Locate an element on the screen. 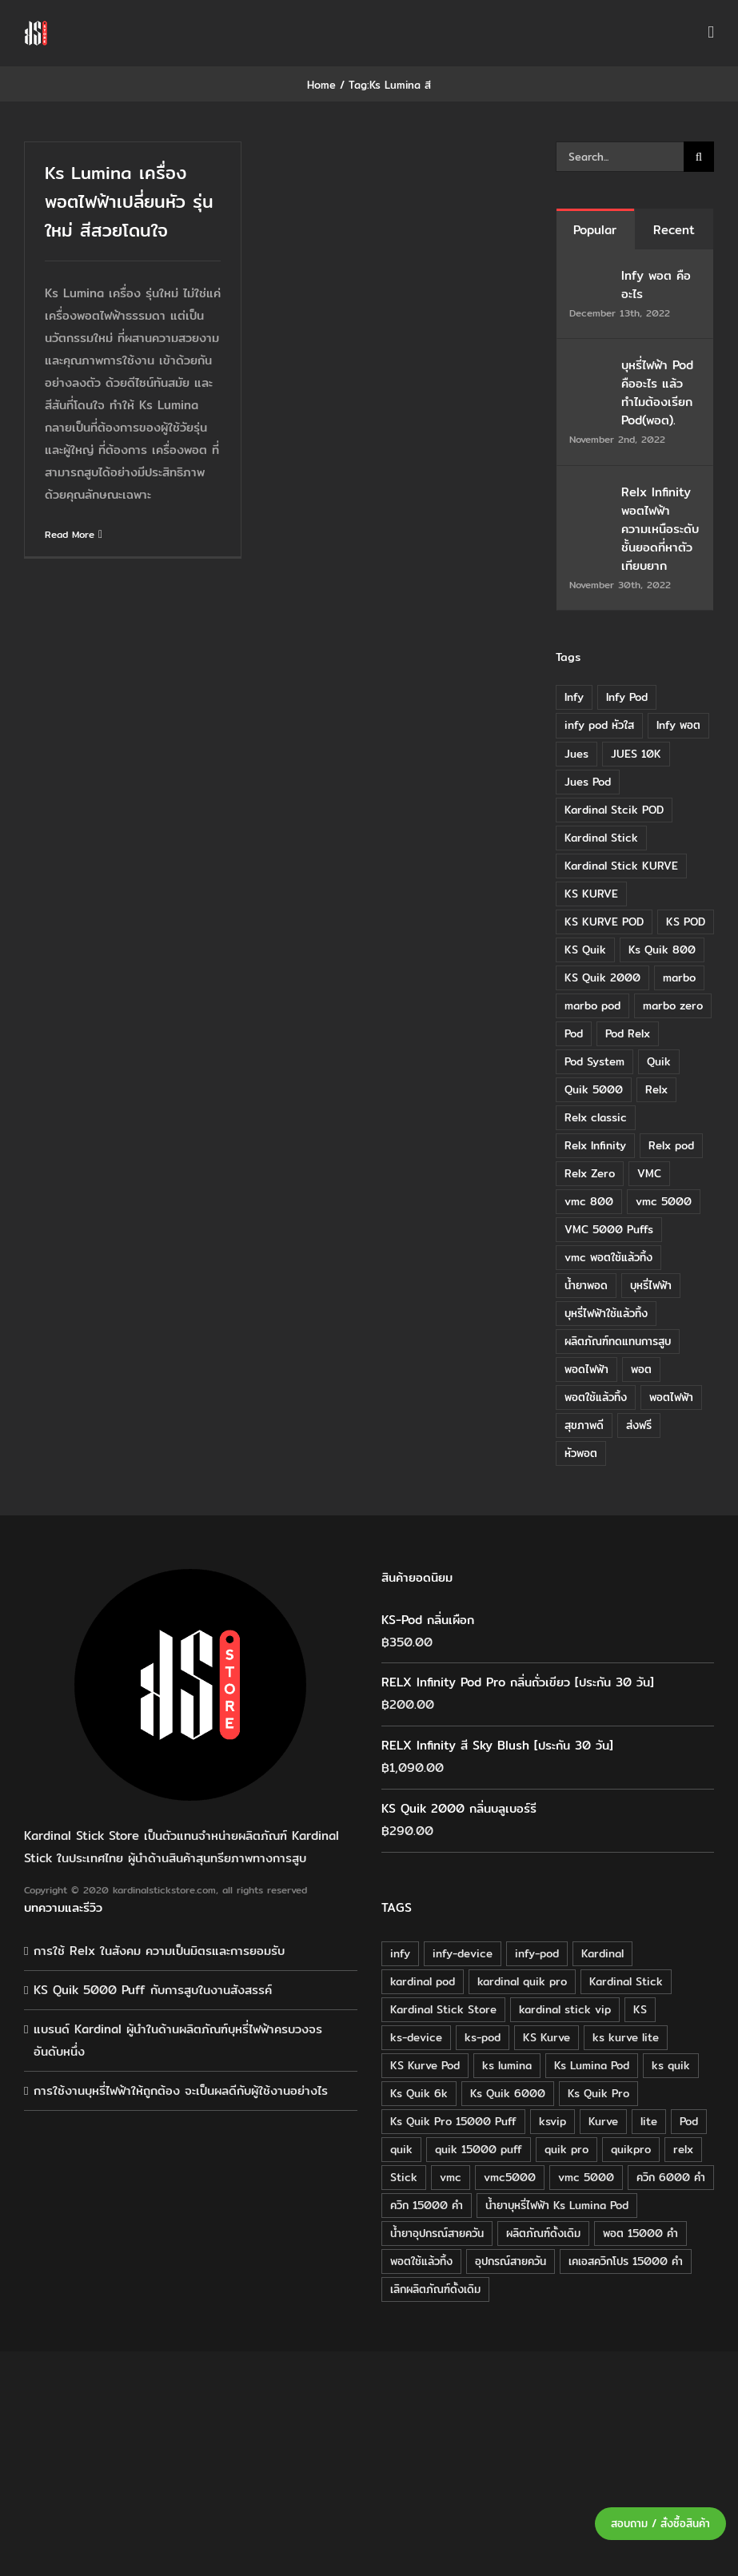  น้ำยาบุหรี่ไฟฟ้า Ks Lumina Pod [น้ำยาบุหรี่ไฟฟ้า Ks Lumina Pod (25 products)] is located at coordinates (556, 2205).